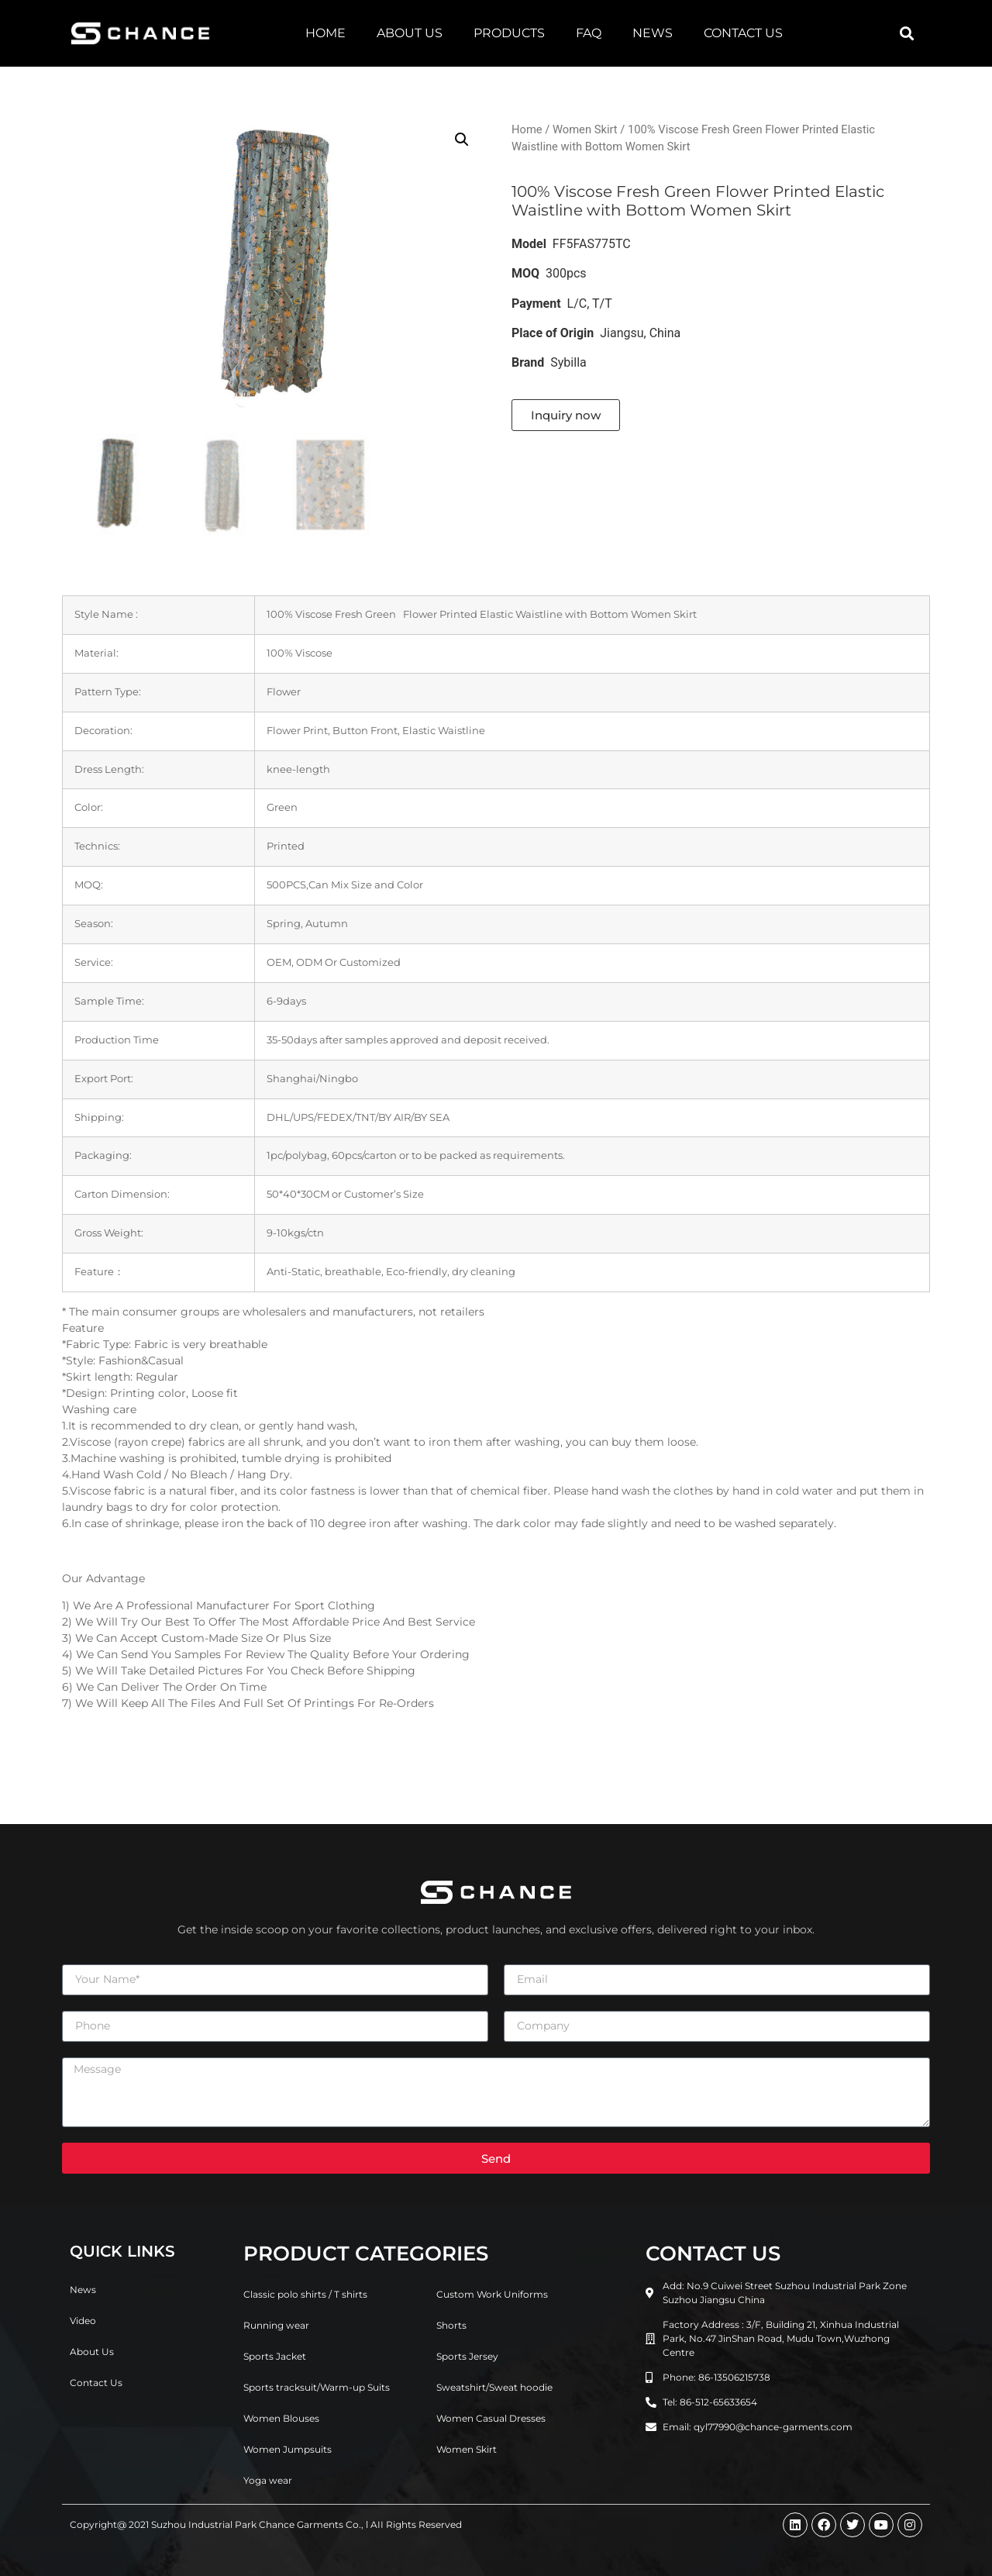  I want to click on Contact Us, so click(743, 33).